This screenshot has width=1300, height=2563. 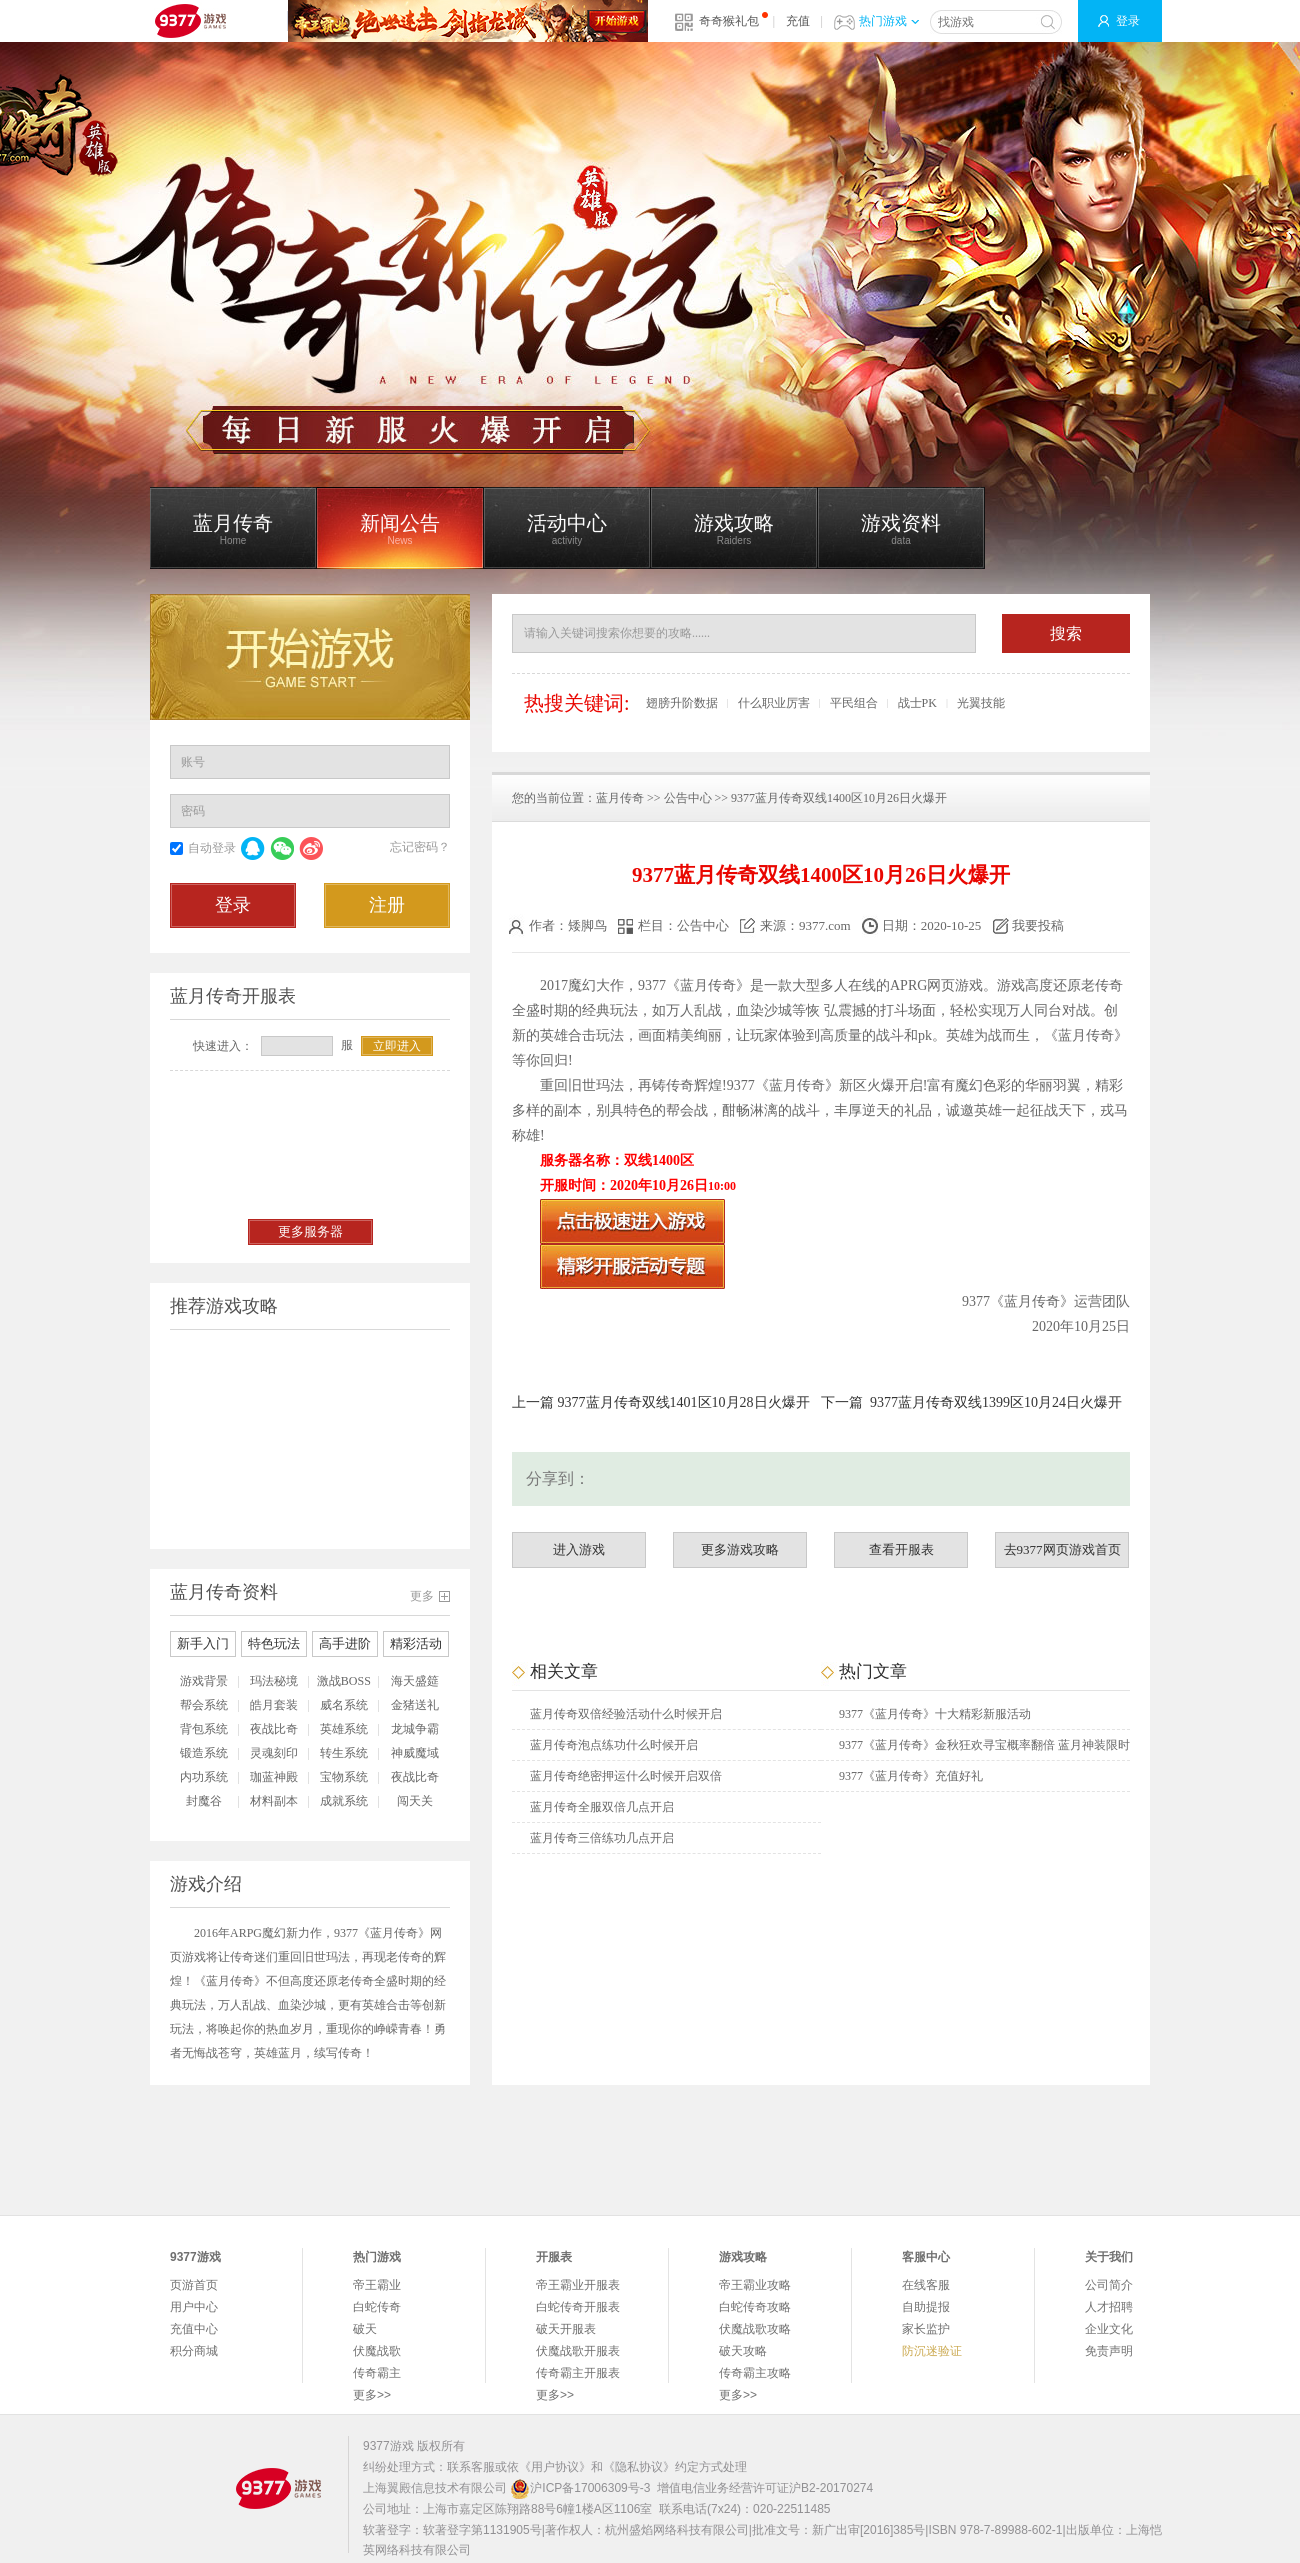 I want to click on 在线客服, so click(x=926, y=2285).